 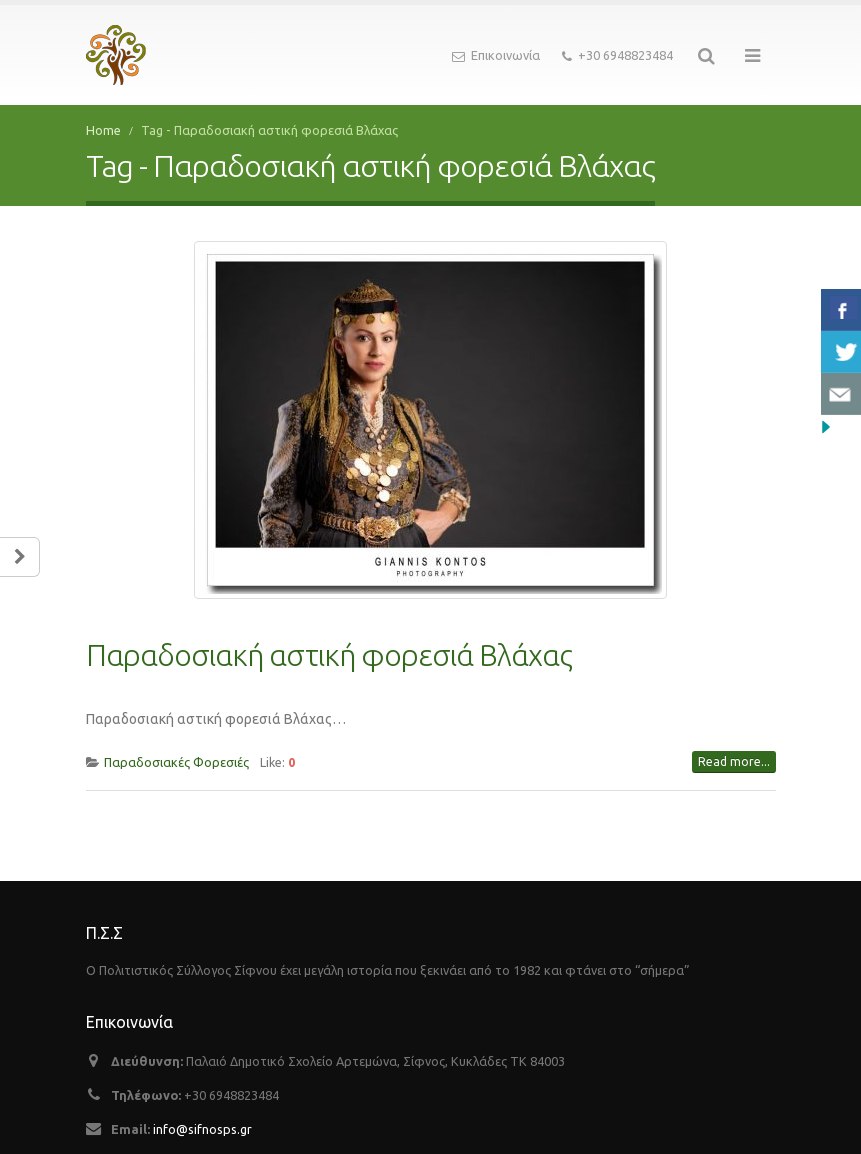 What do you see at coordinates (176, 734) in the screenshot?
I see `Παραδοσιακές Φορεσιές` at bounding box center [176, 734].